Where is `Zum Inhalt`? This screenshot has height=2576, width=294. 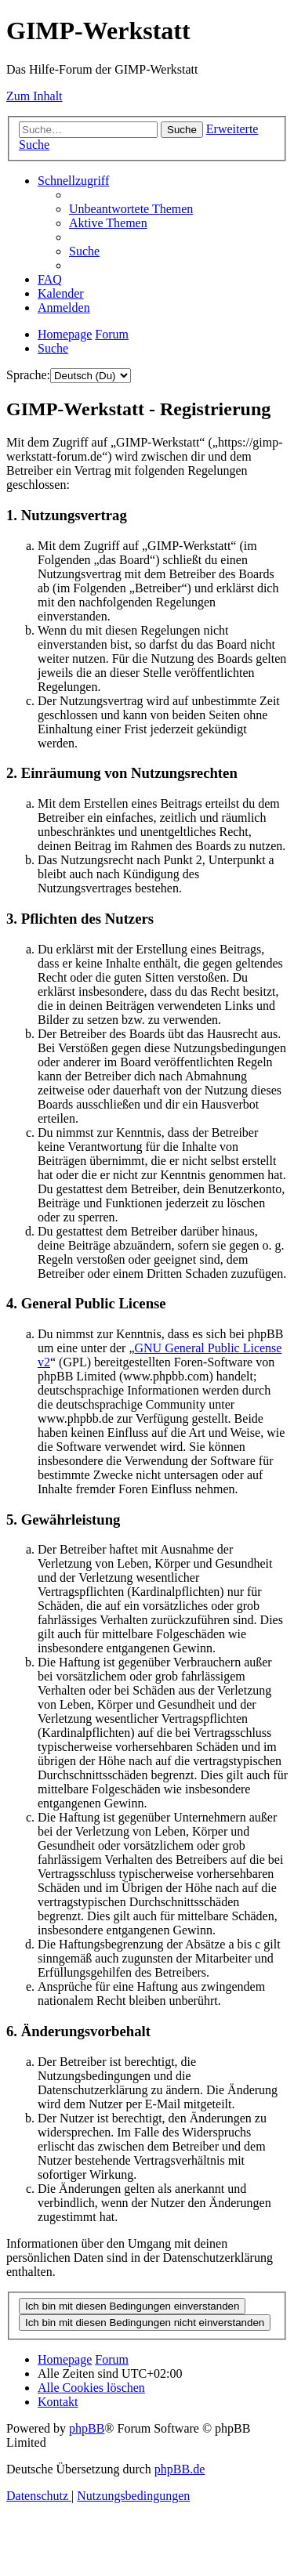
Zum Inhalt is located at coordinates (34, 96).